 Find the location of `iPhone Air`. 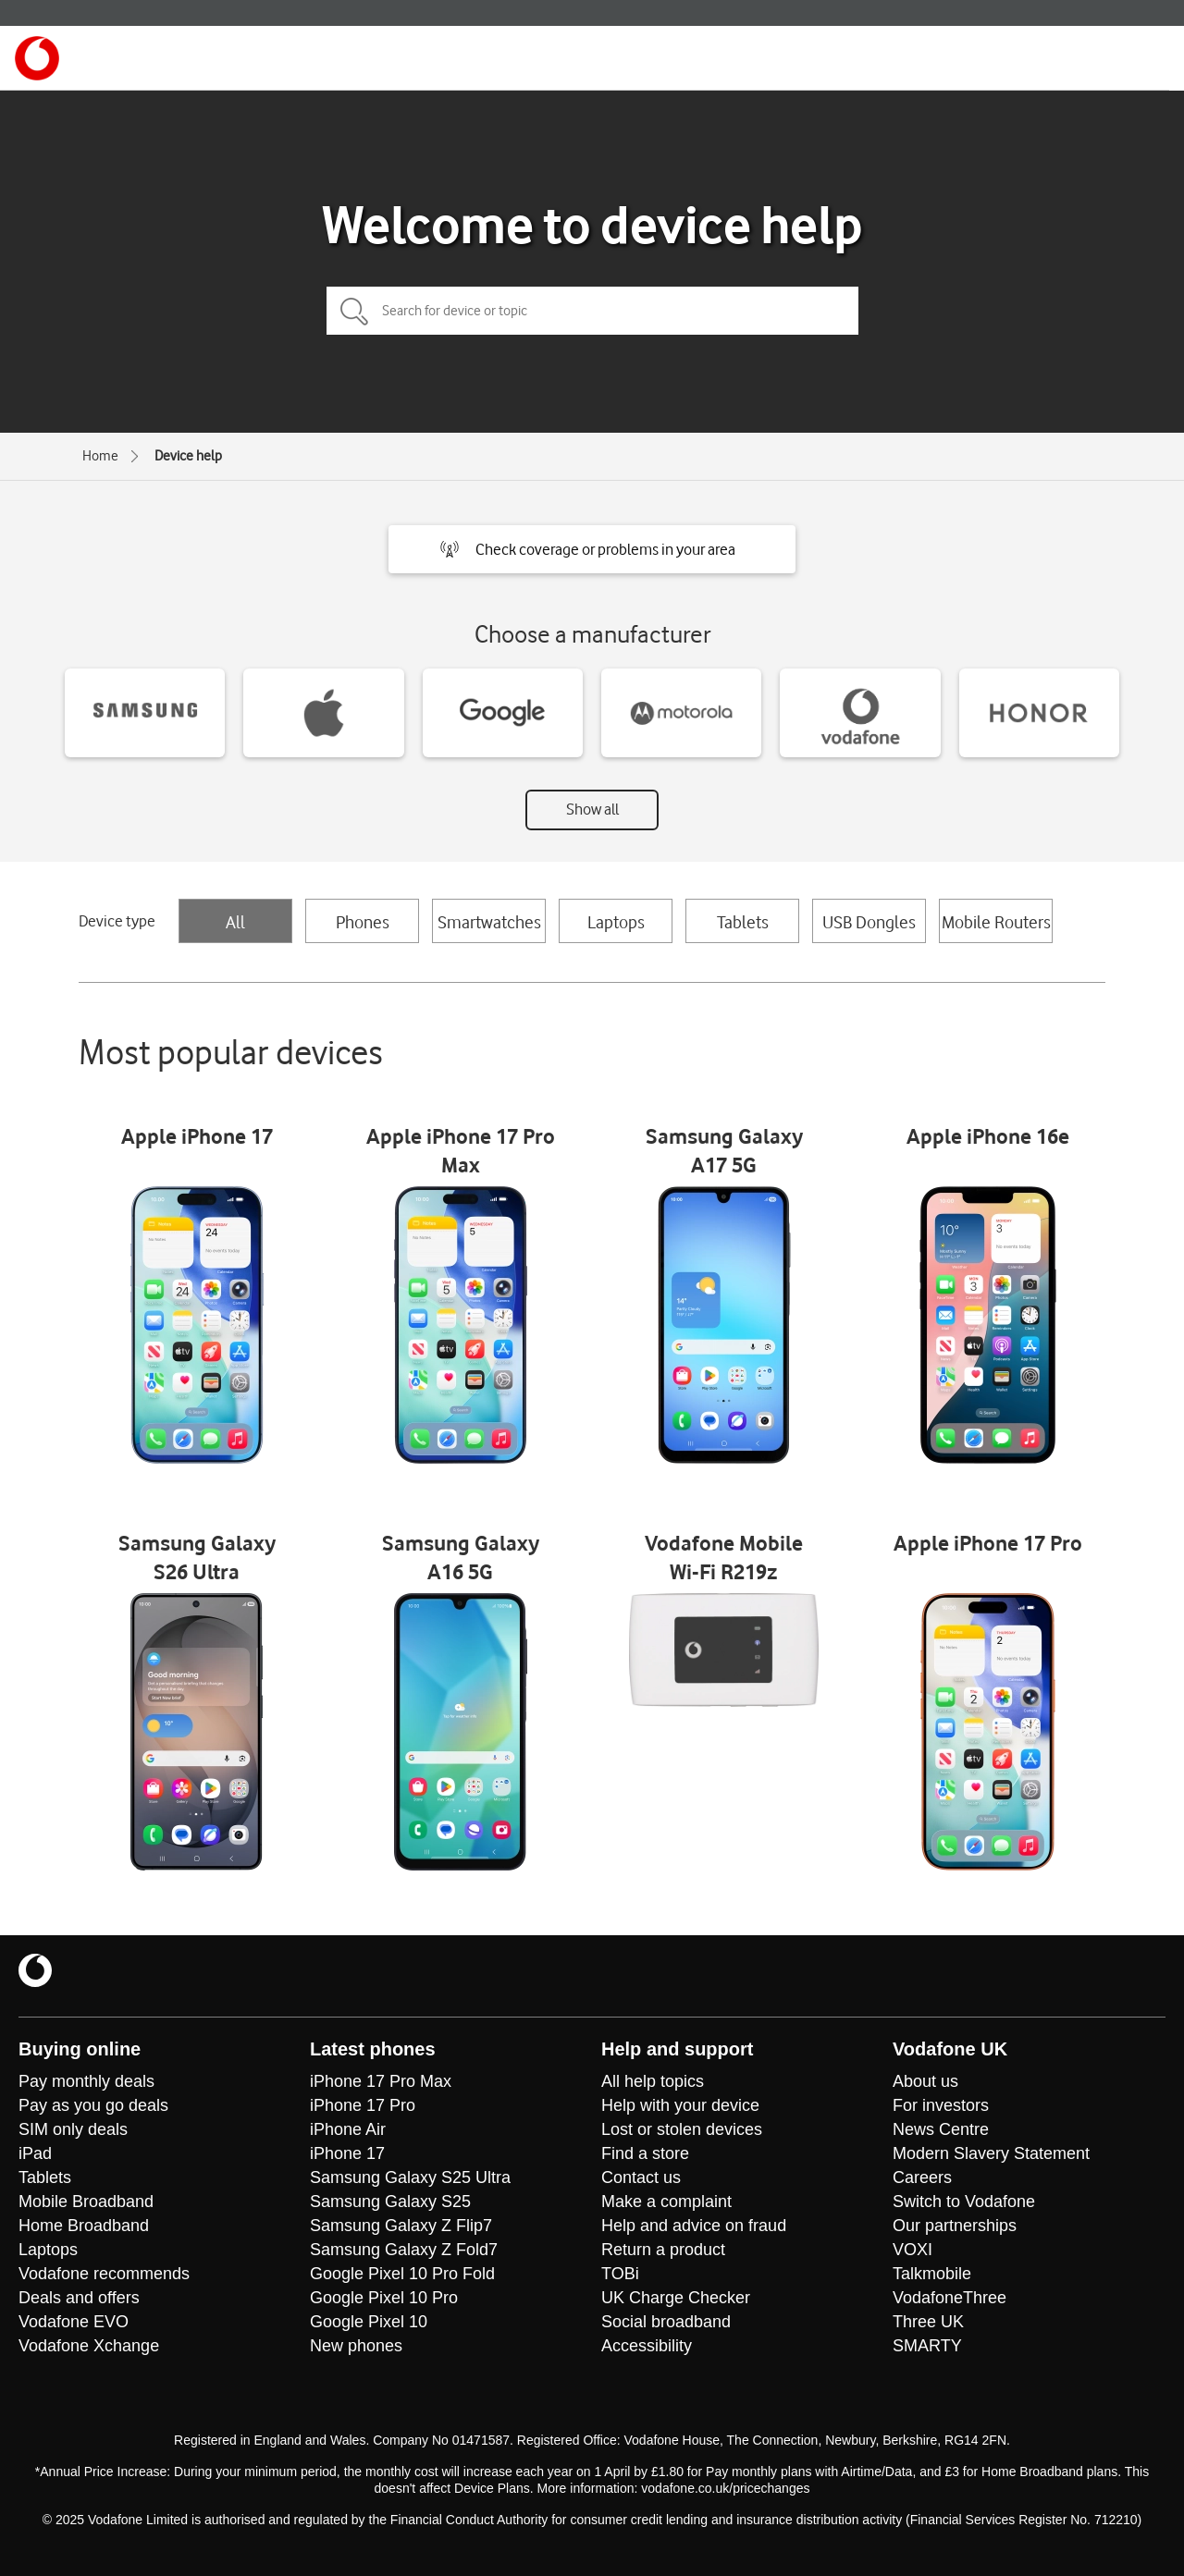

iPhone Air is located at coordinates (348, 2129).